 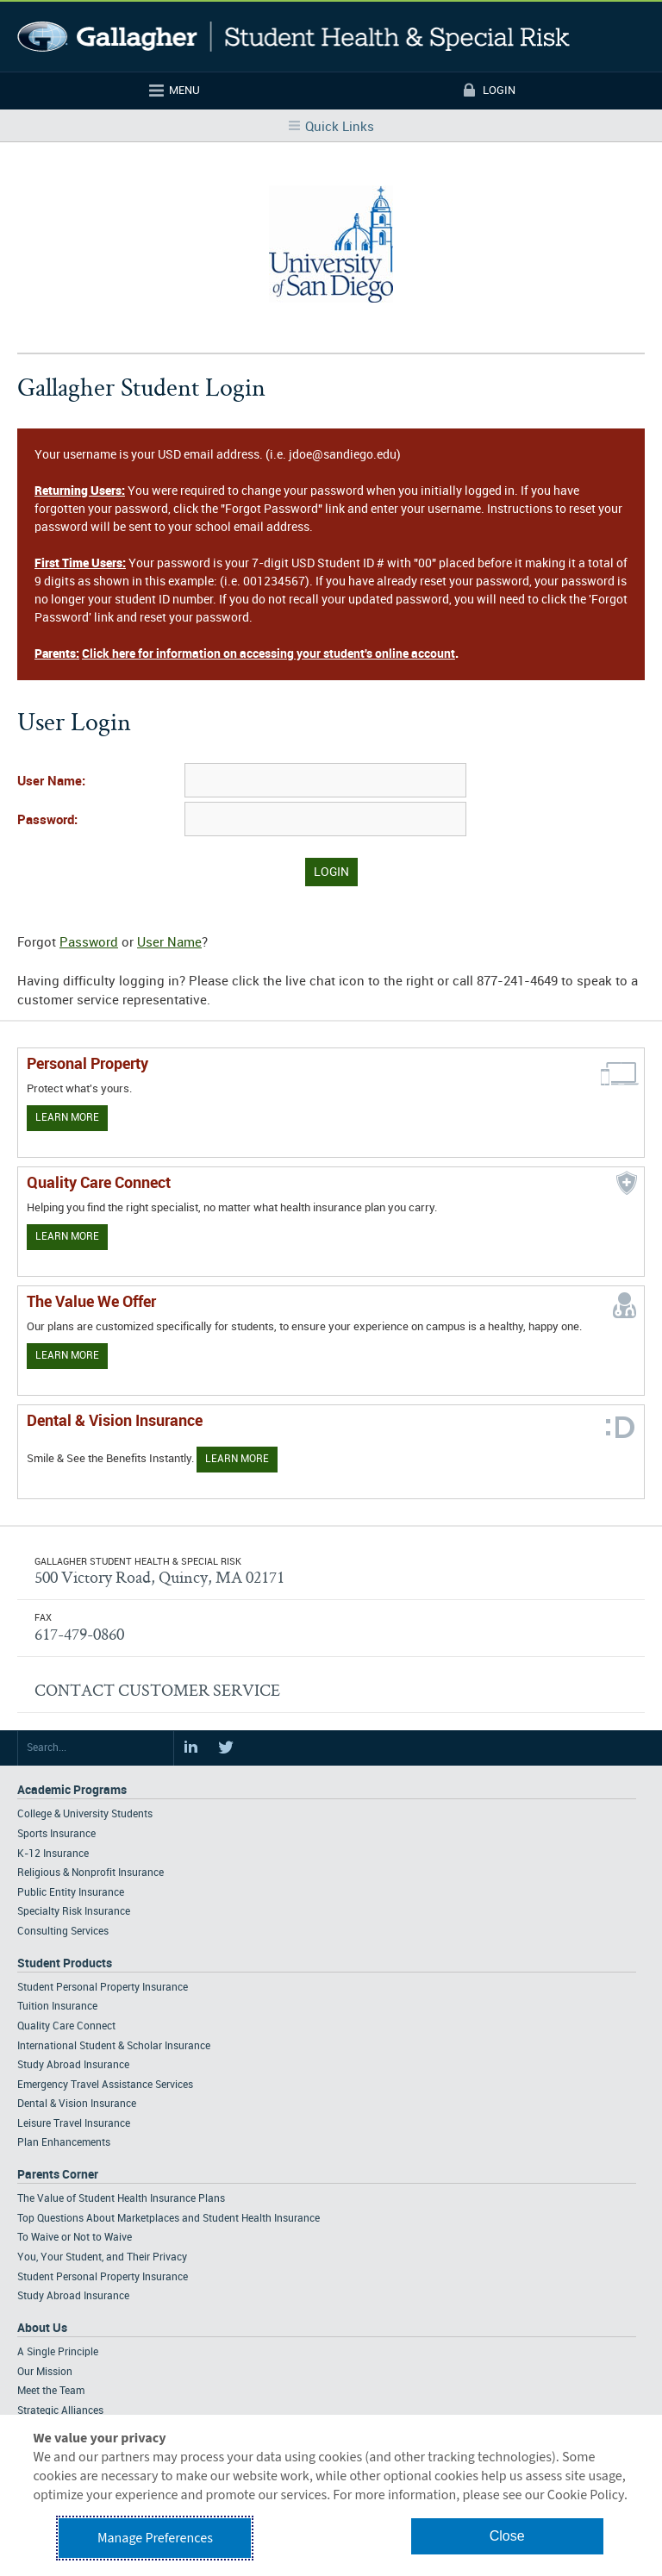 I want to click on Login, so click(x=499, y=90).